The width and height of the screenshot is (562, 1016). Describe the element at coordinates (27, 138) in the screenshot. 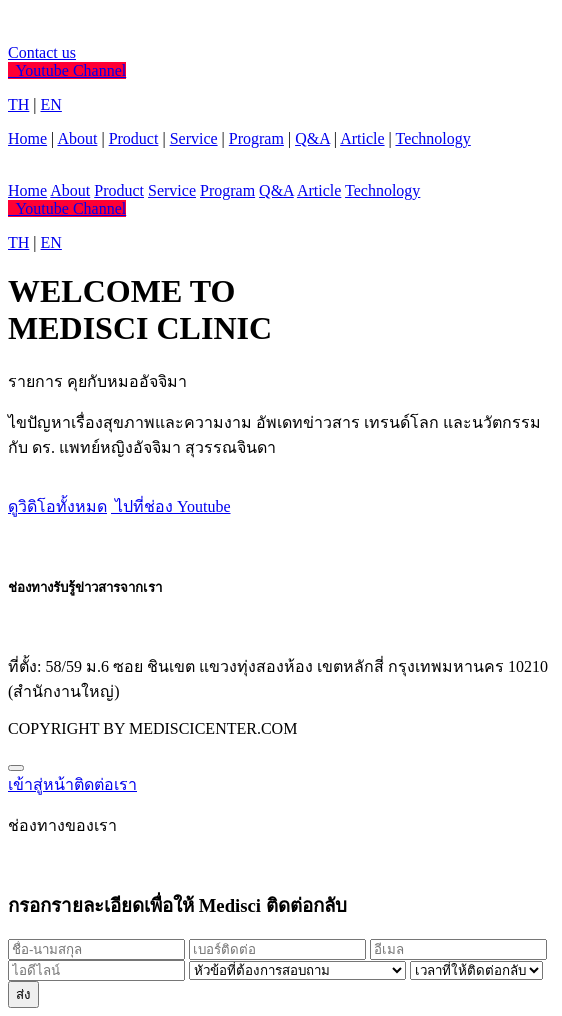

I see `Home` at that location.